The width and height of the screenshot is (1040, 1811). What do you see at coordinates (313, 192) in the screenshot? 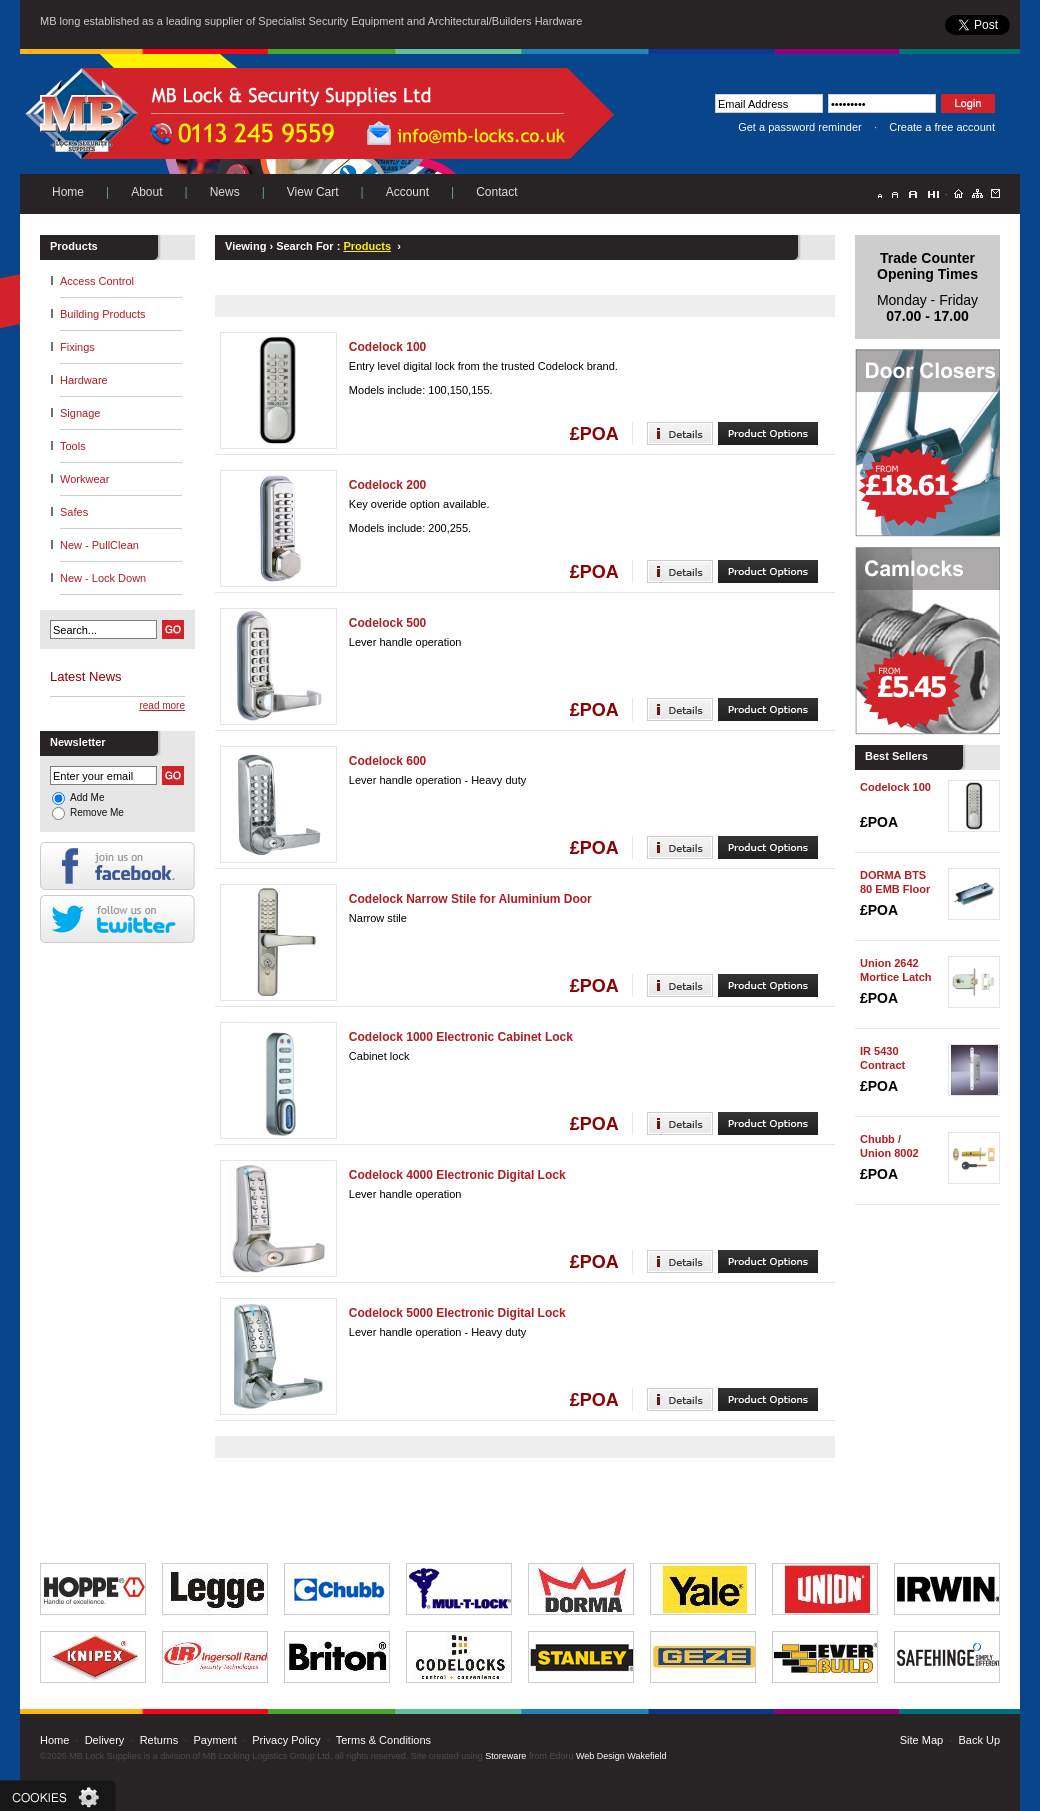
I see `View Cart` at bounding box center [313, 192].